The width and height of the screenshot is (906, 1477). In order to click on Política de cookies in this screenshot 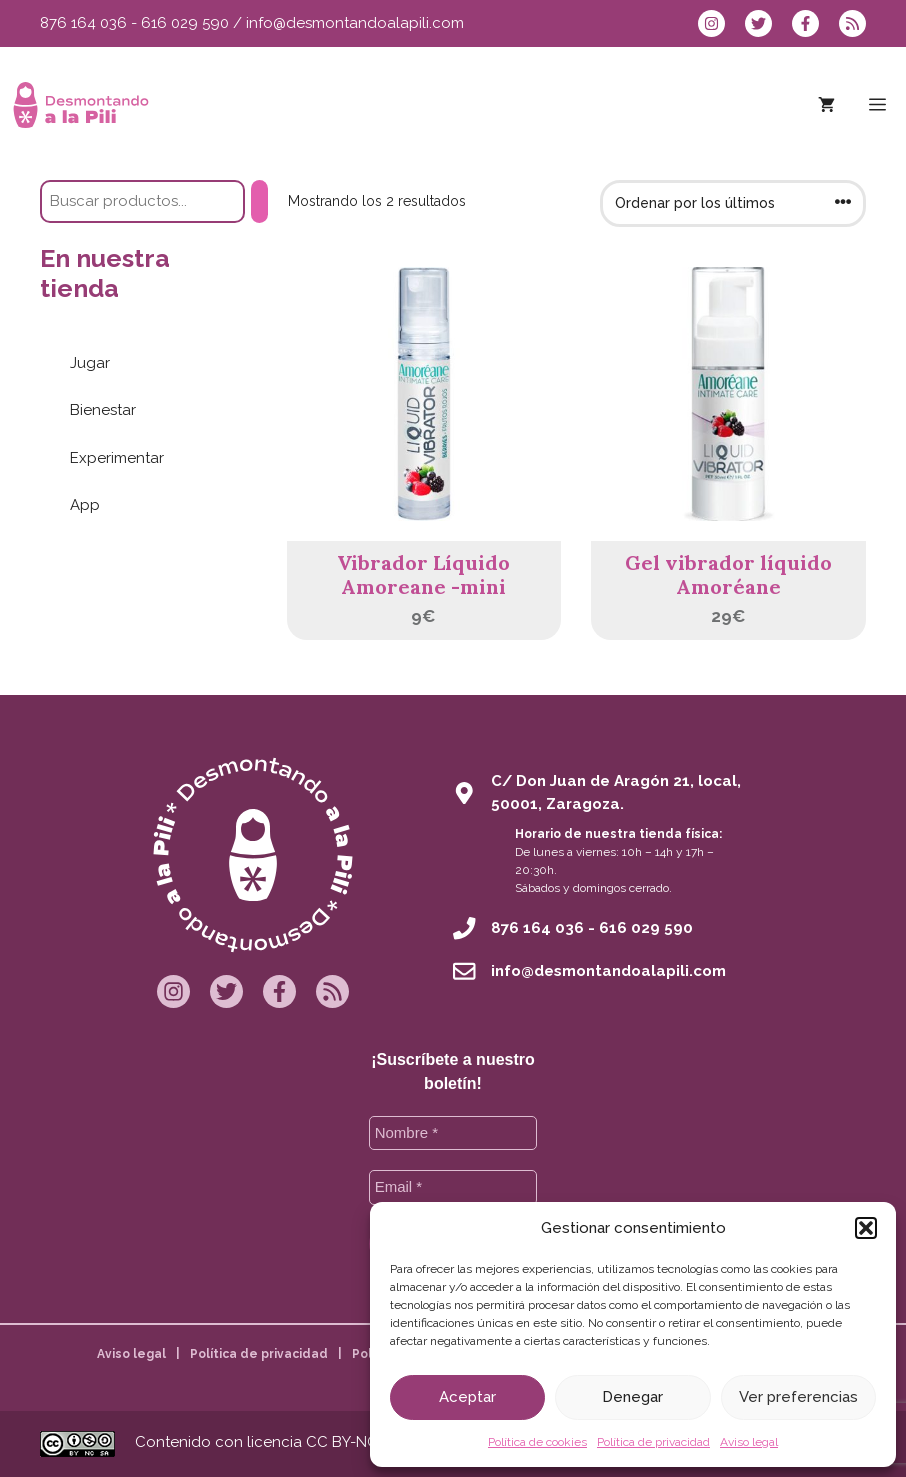, I will do `click(537, 1442)`.